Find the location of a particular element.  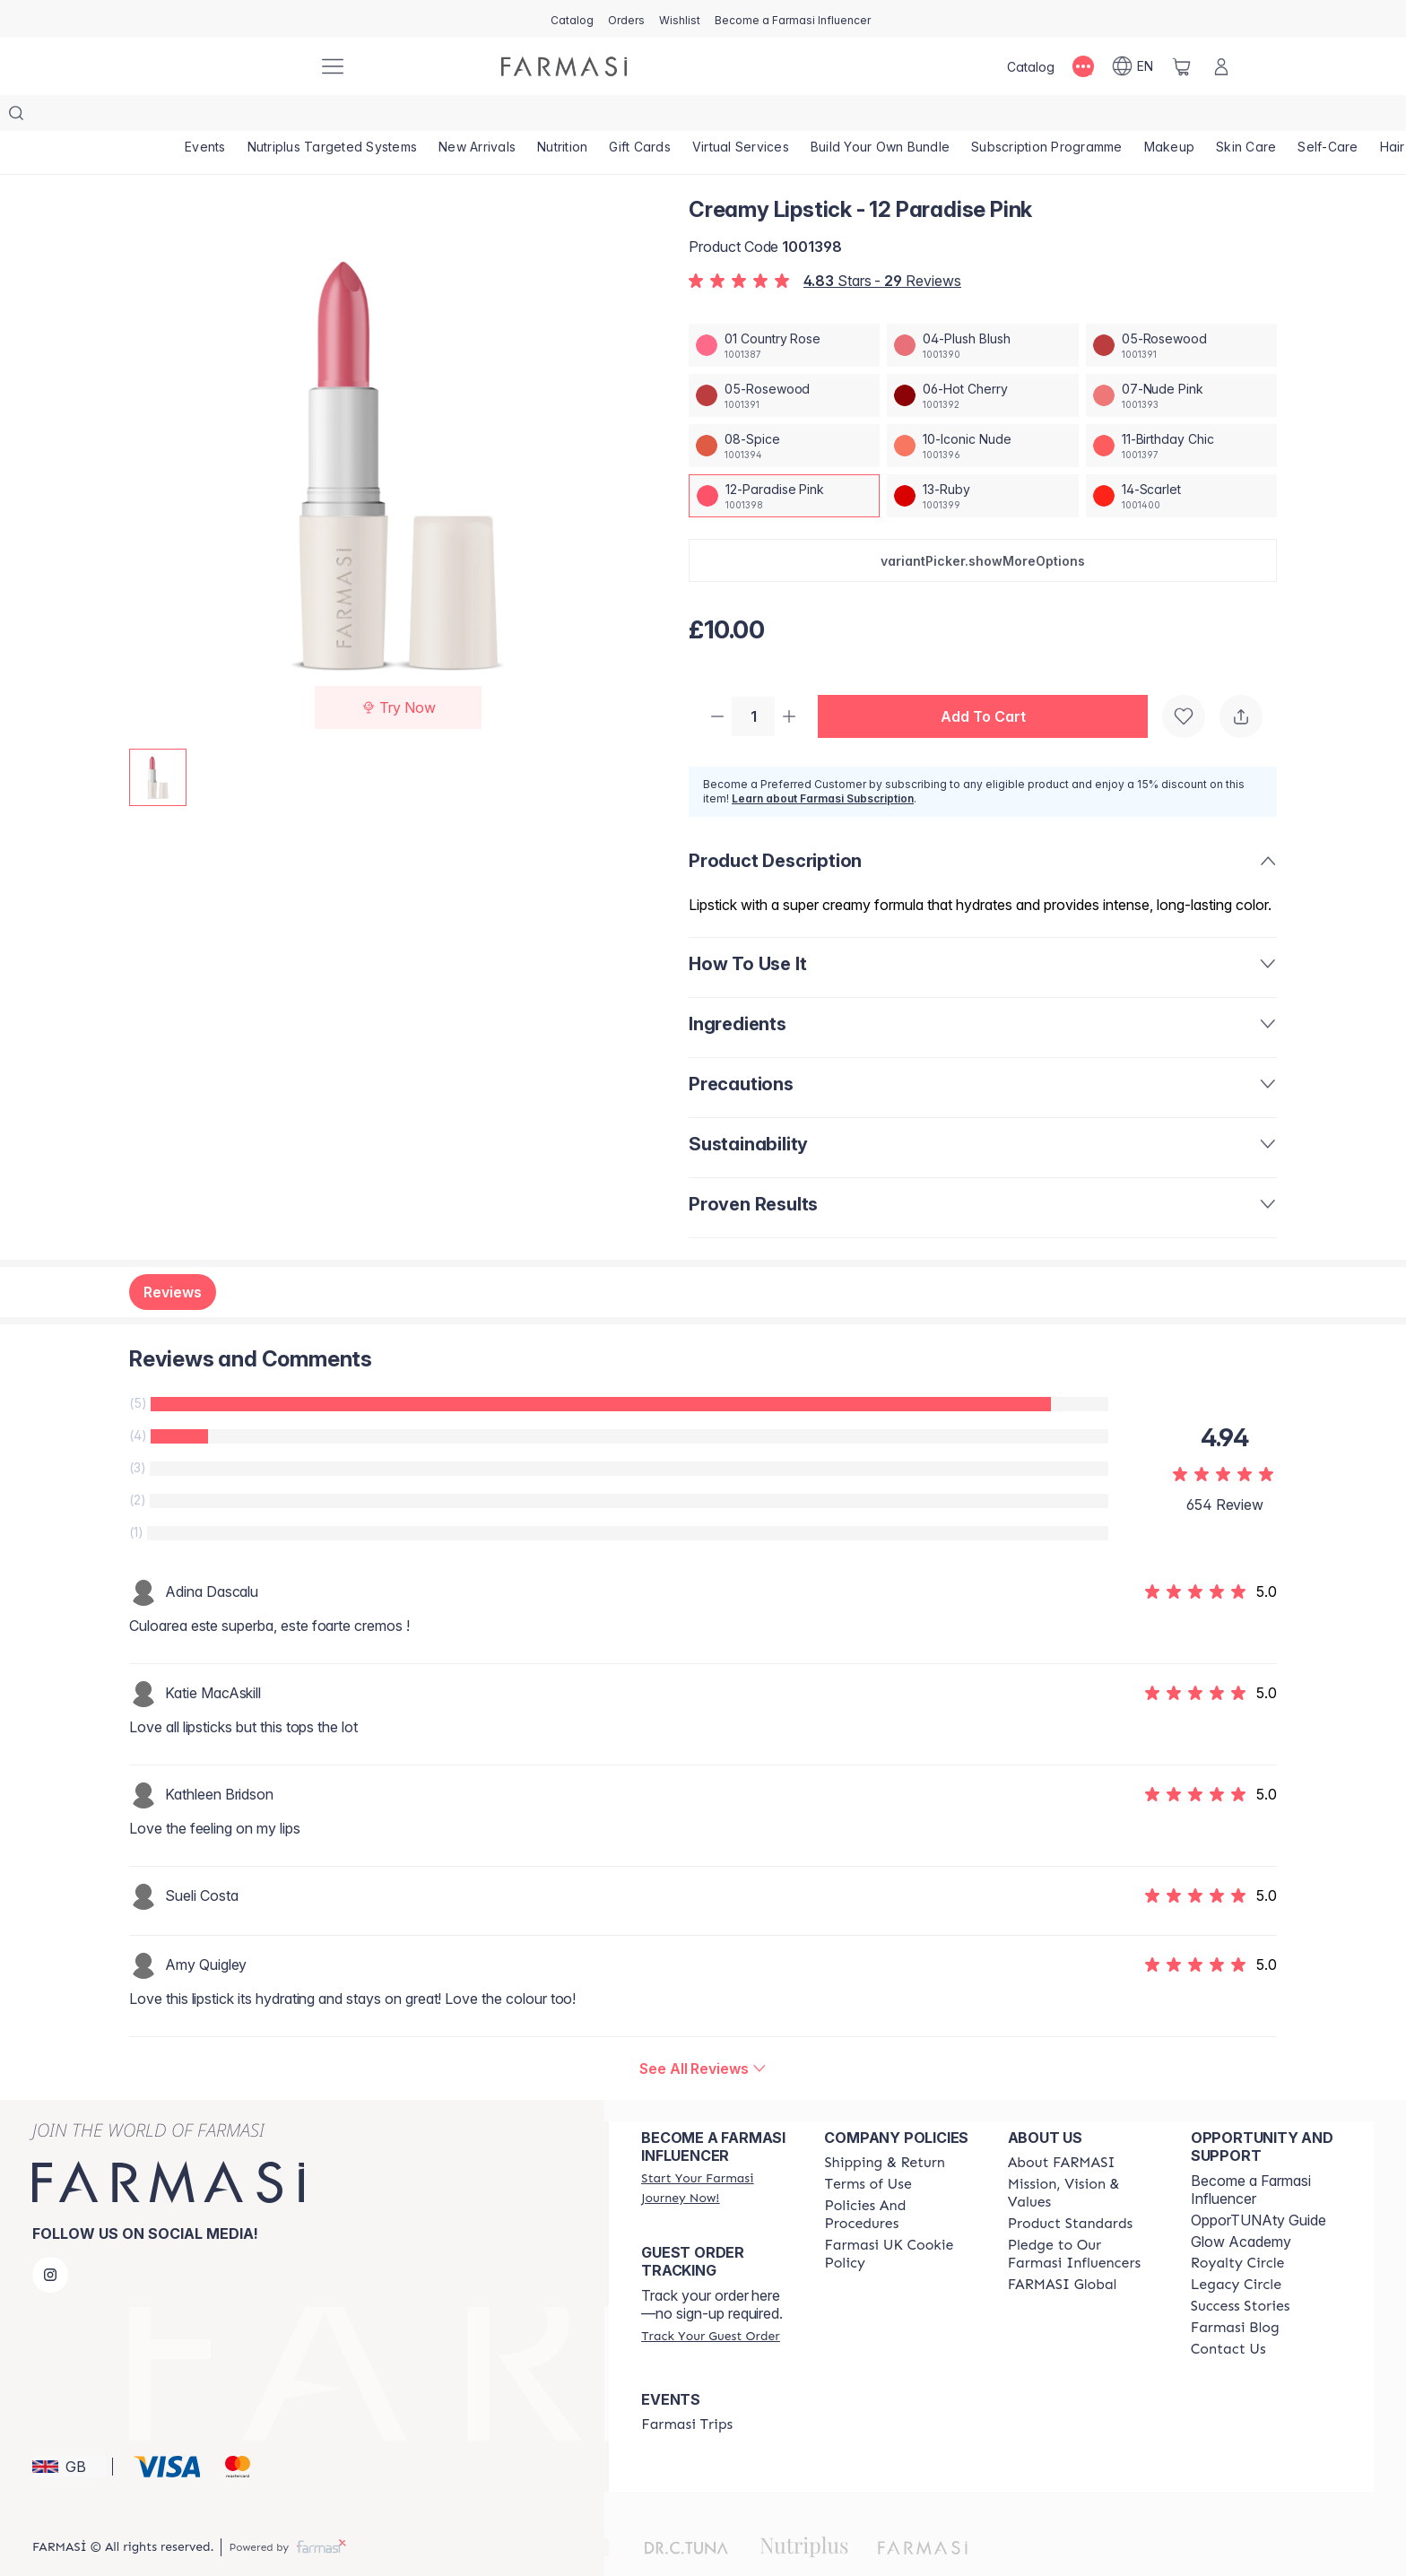

[/farmasi/productDetail/creamy-lipstick-13-ruby] is located at coordinates (982, 459).